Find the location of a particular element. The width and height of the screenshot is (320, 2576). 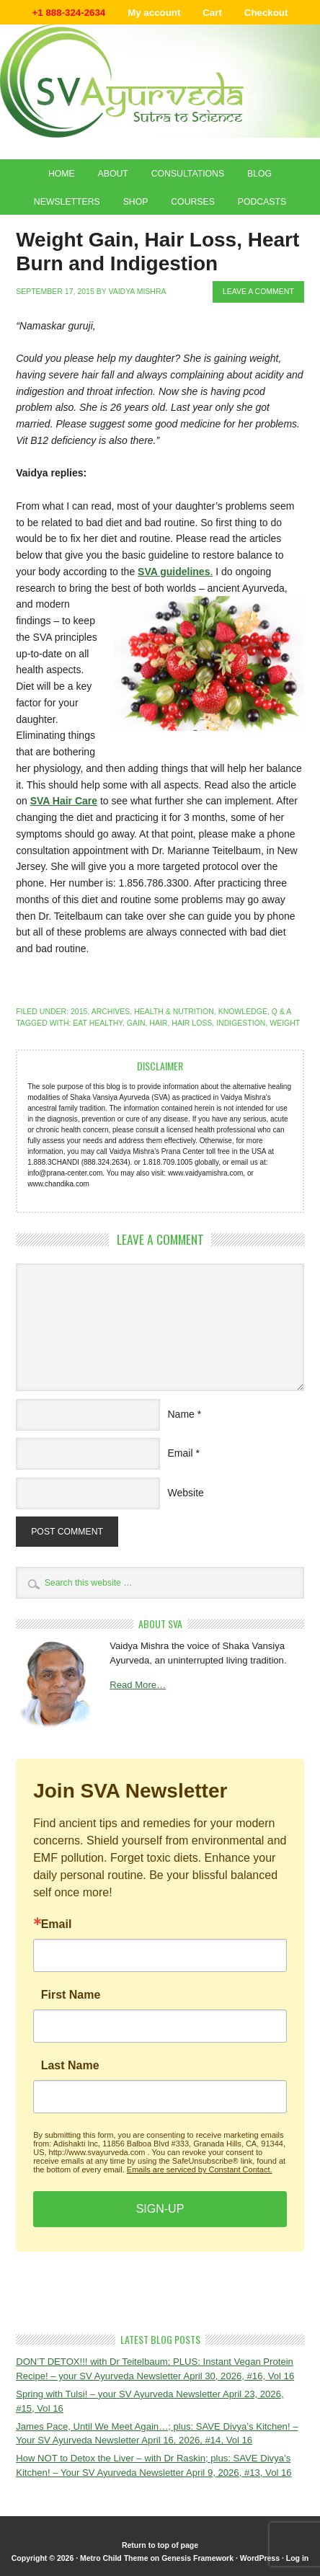

Last Name is located at coordinates (70, 2065).